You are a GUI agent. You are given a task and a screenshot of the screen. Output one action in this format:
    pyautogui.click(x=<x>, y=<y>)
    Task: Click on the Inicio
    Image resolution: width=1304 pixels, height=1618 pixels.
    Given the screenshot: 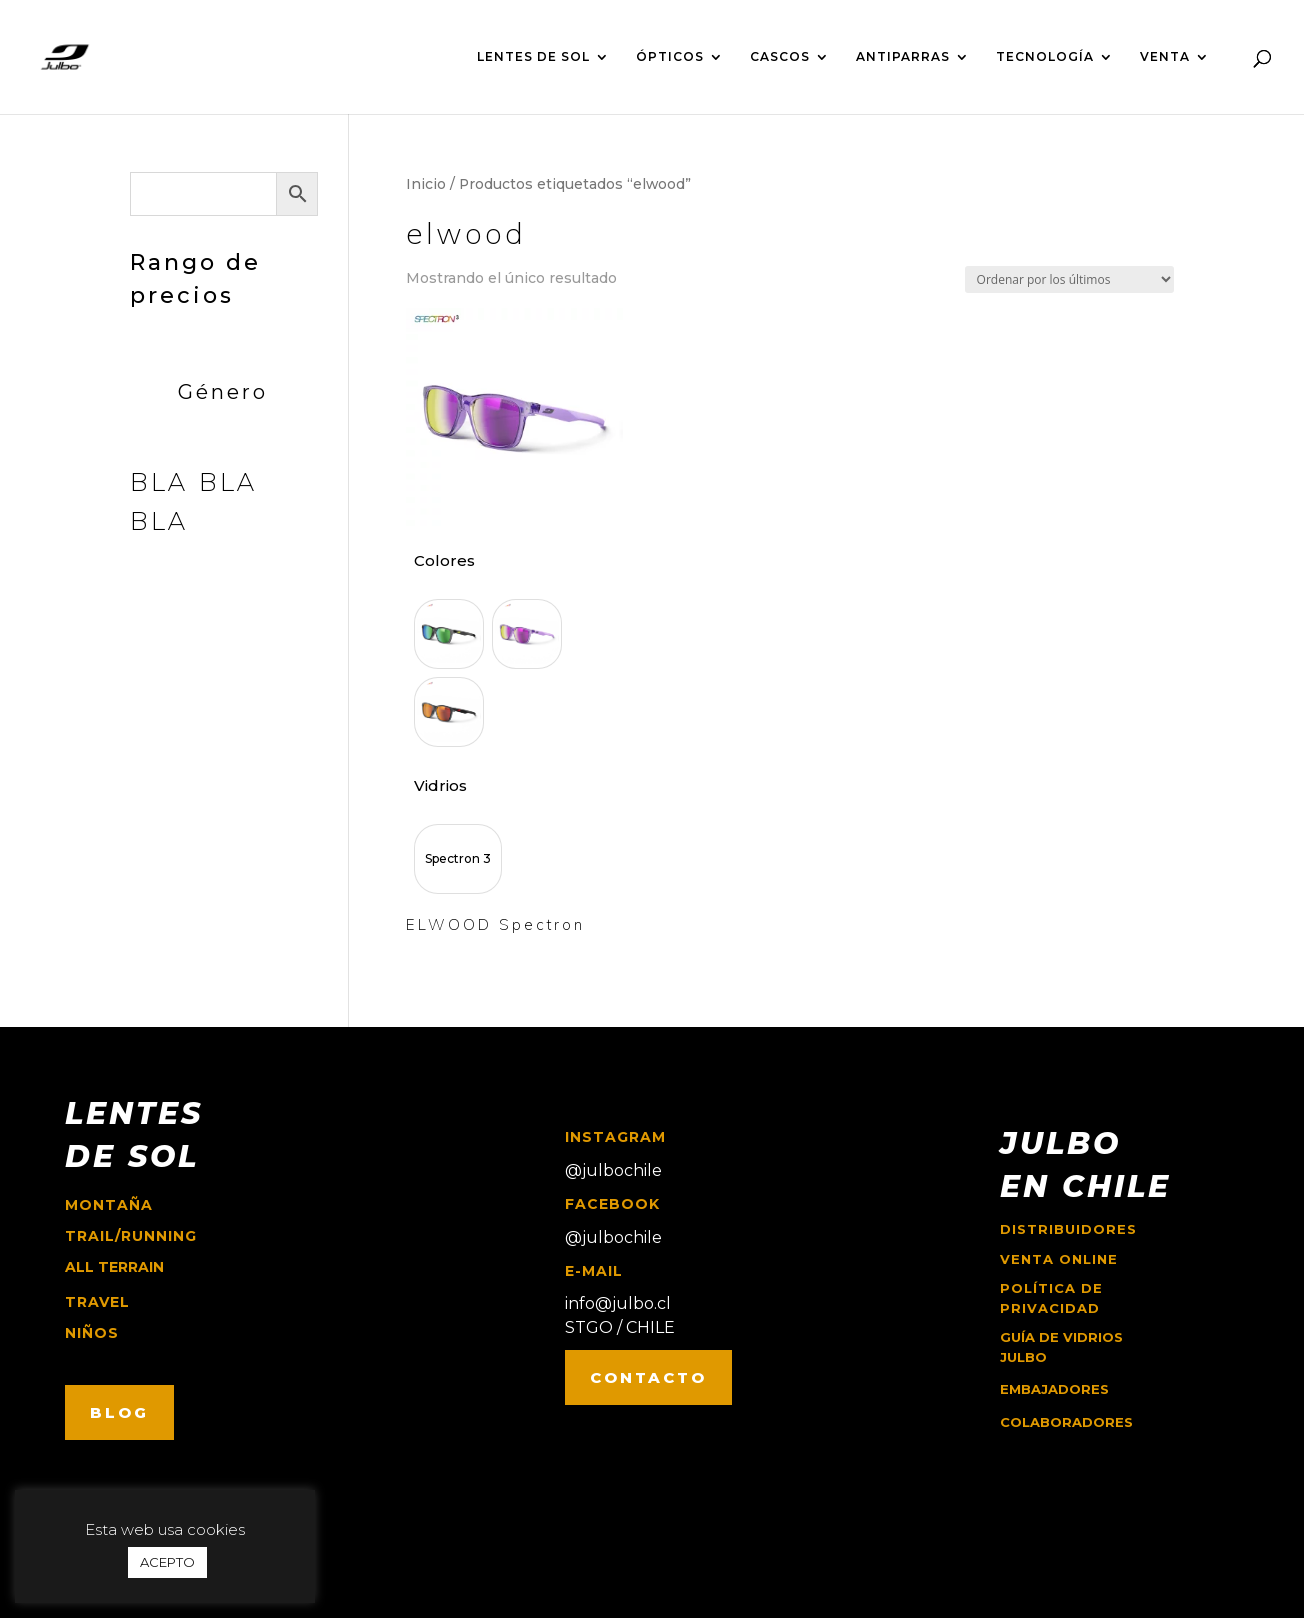 What is the action you would take?
    pyautogui.click(x=426, y=184)
    